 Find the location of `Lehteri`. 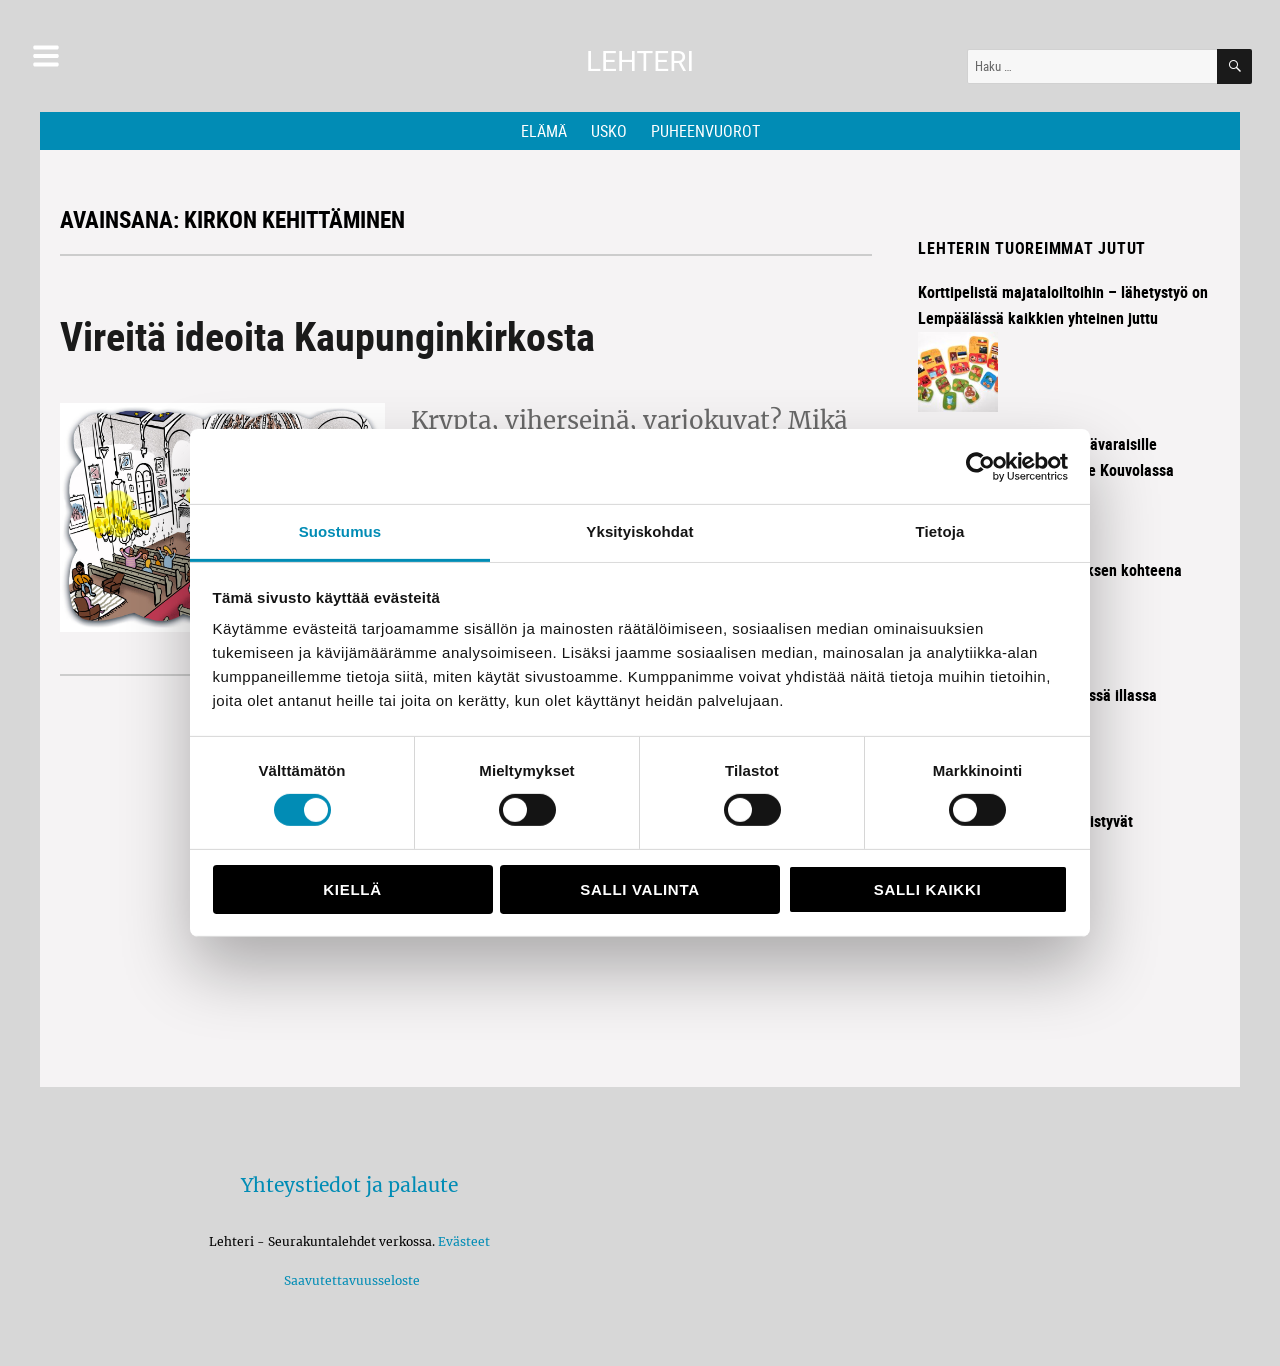

Lehteri is located at coordinates (640, 61).